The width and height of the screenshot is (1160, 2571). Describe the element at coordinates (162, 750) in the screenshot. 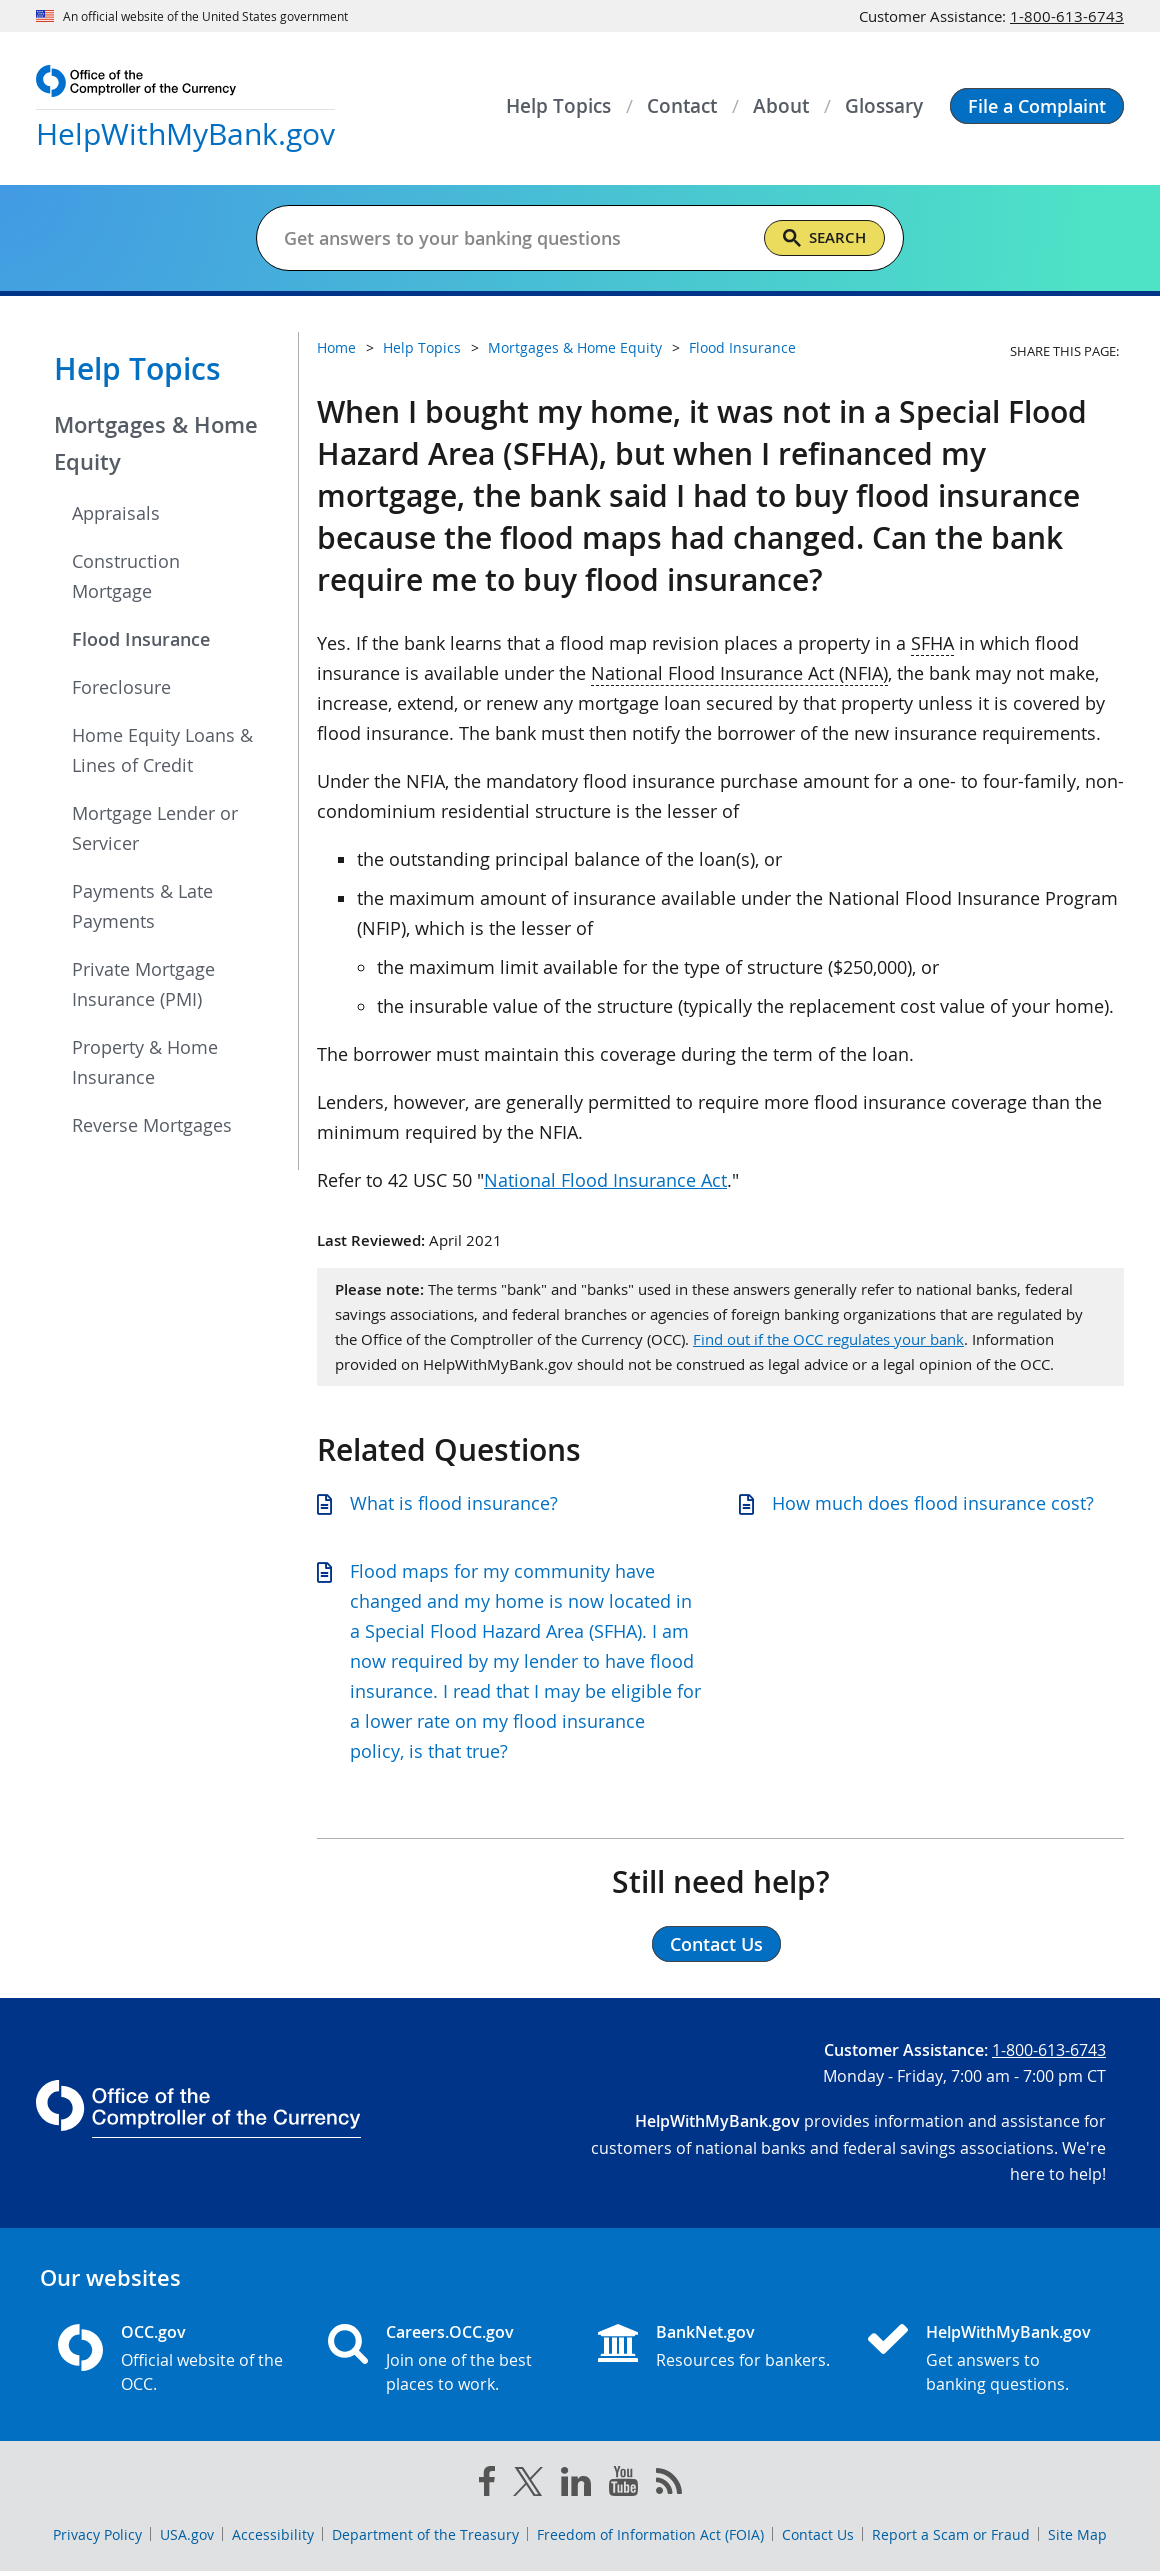

I see `Home Equity Loans & Lines of Credit` at that location.